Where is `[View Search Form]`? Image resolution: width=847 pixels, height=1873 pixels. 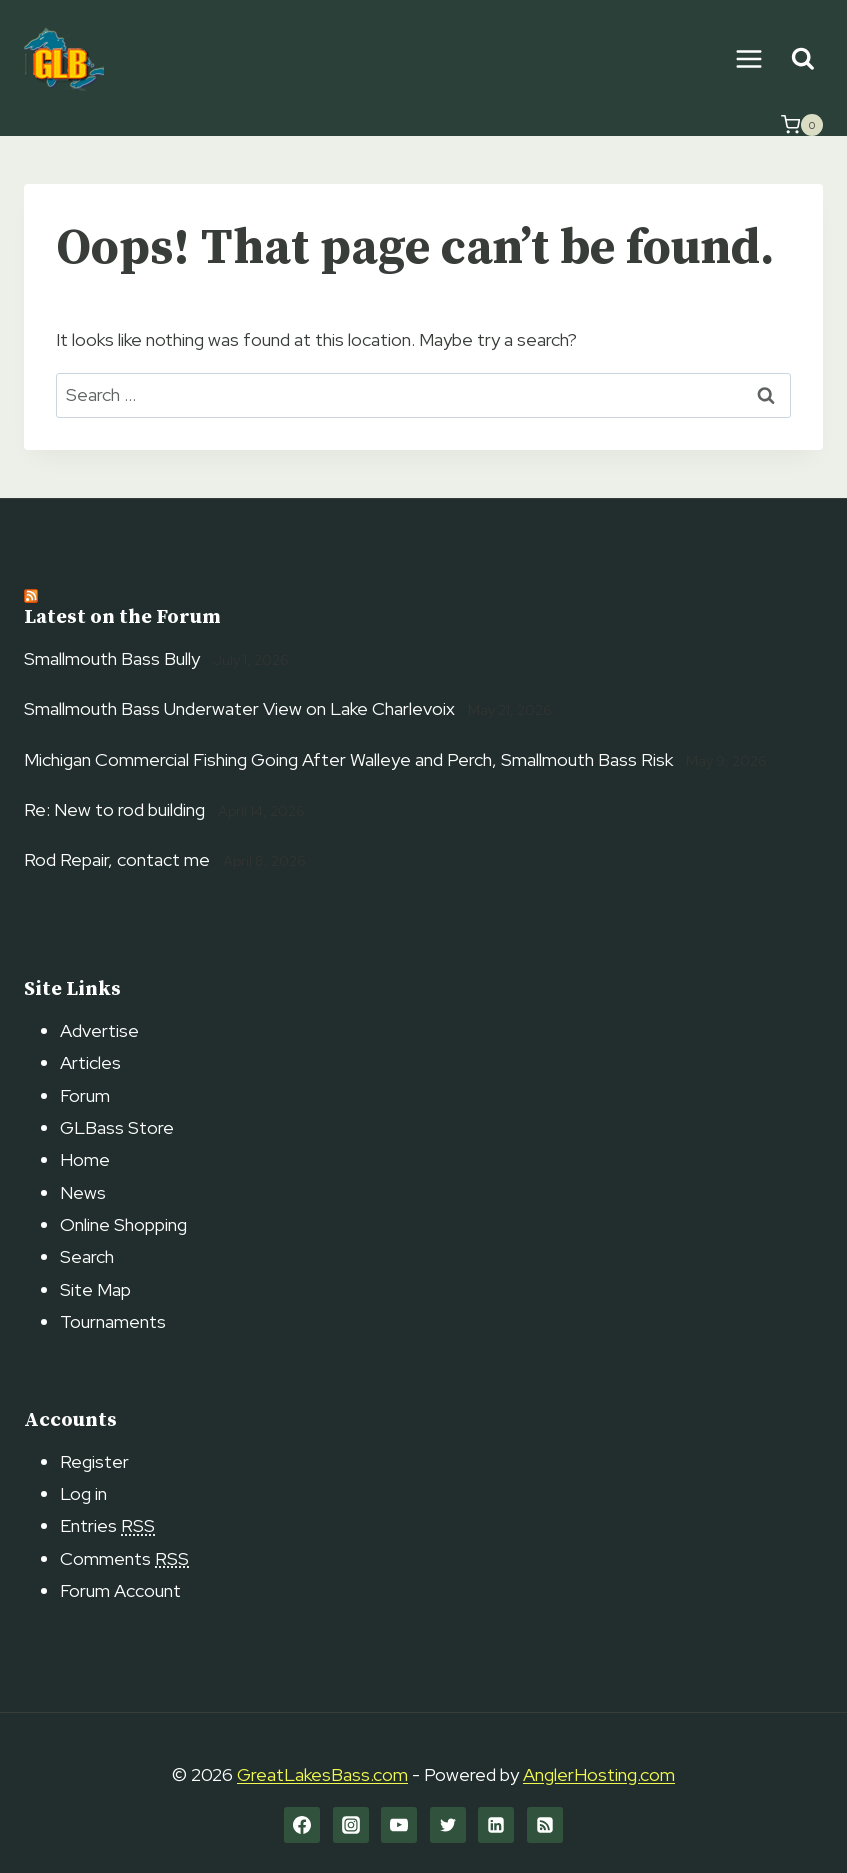 [View Search Form] is located at coordinates (802, 59).